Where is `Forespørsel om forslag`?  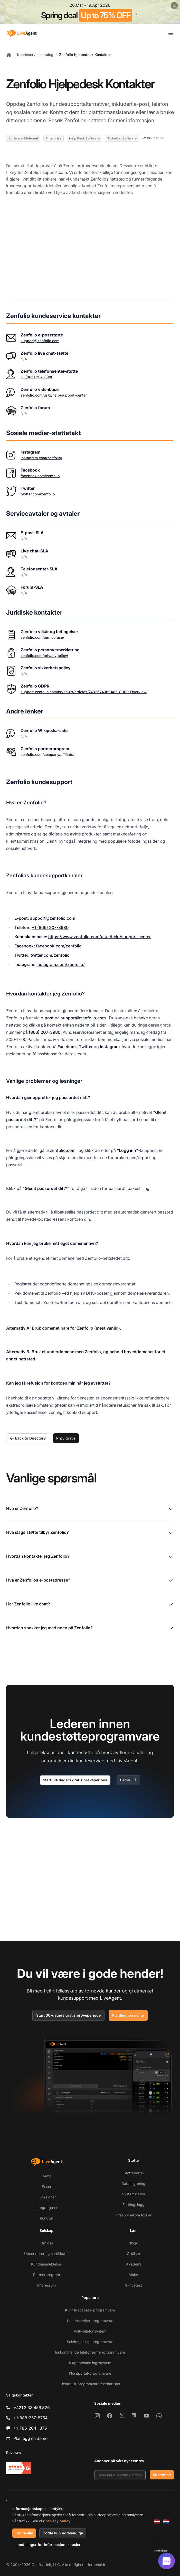 Forespørsel om forslag is located at coordinates (134, 2215).